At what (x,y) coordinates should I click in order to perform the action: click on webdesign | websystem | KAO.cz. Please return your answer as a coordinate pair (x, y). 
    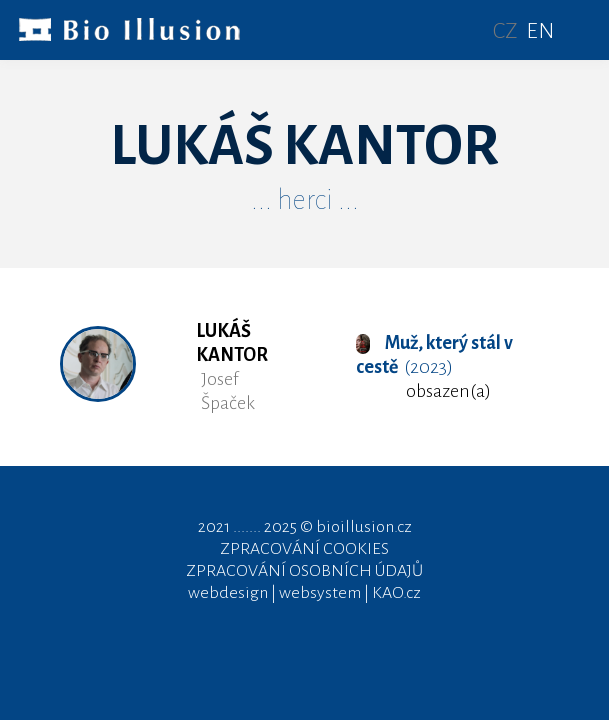
    Looking at the image, I should click on (304, 593).